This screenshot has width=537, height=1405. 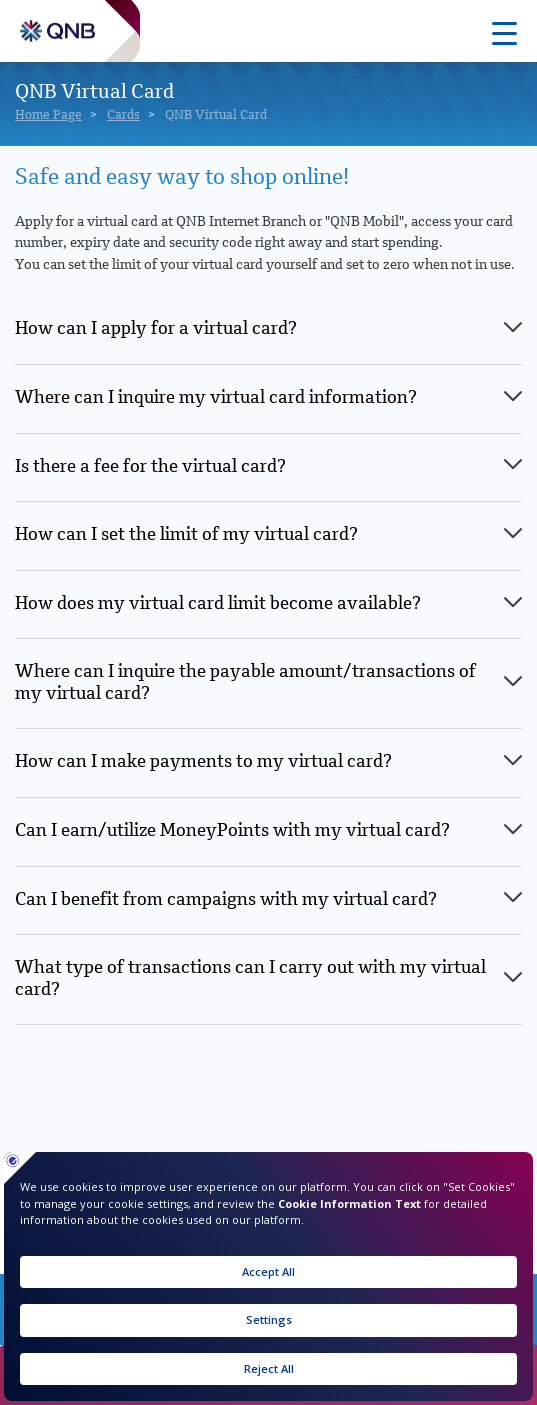 I want to click on How can I set the limit of my virtual card? [tab], so click(x=186, y=535).